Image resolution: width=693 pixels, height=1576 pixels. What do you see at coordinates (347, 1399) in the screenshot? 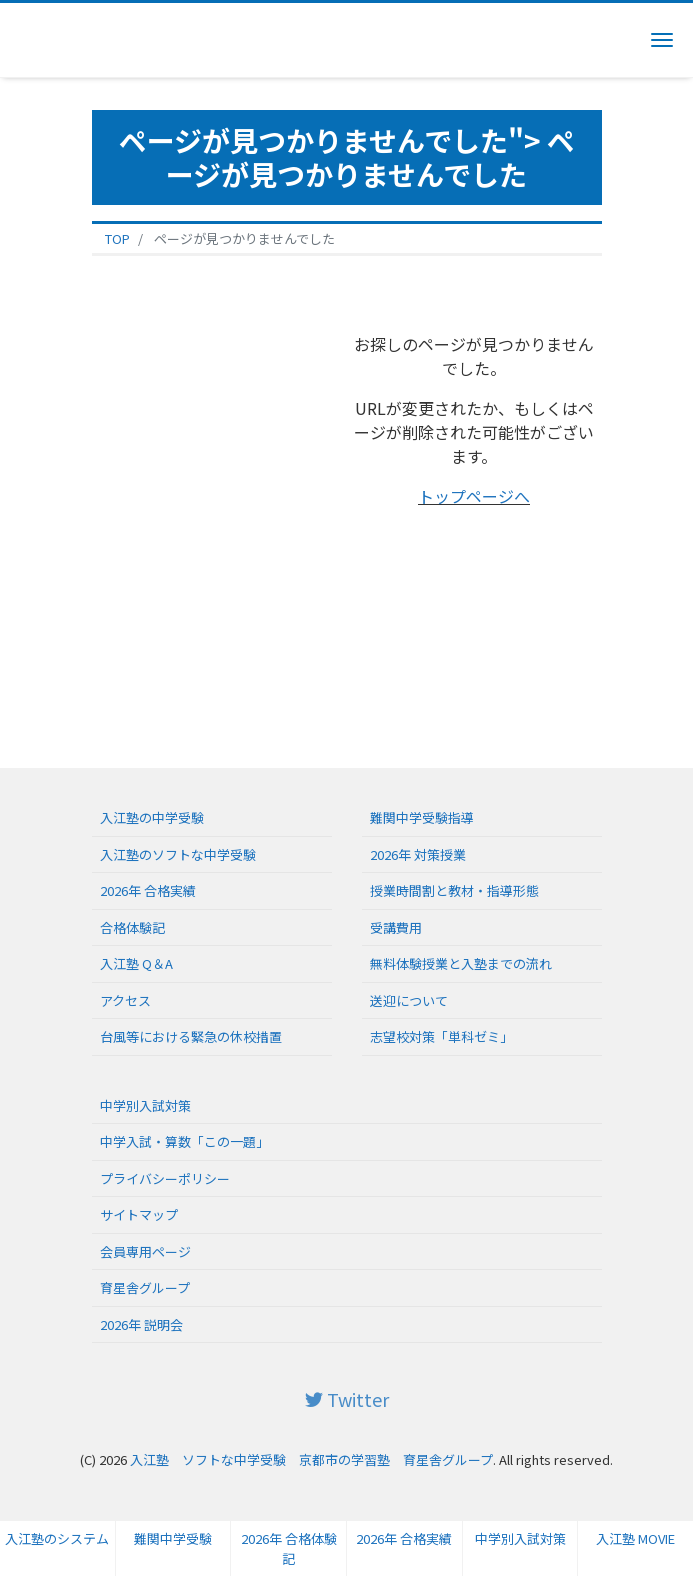
I see `Twitter` at bounding box center [347, 1399].